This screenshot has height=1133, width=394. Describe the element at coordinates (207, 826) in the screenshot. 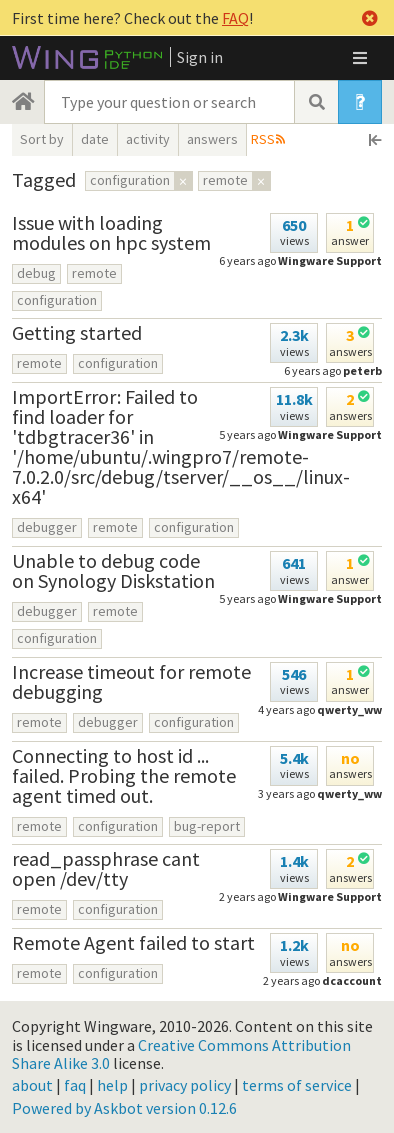

I see `bug-report` at that location.